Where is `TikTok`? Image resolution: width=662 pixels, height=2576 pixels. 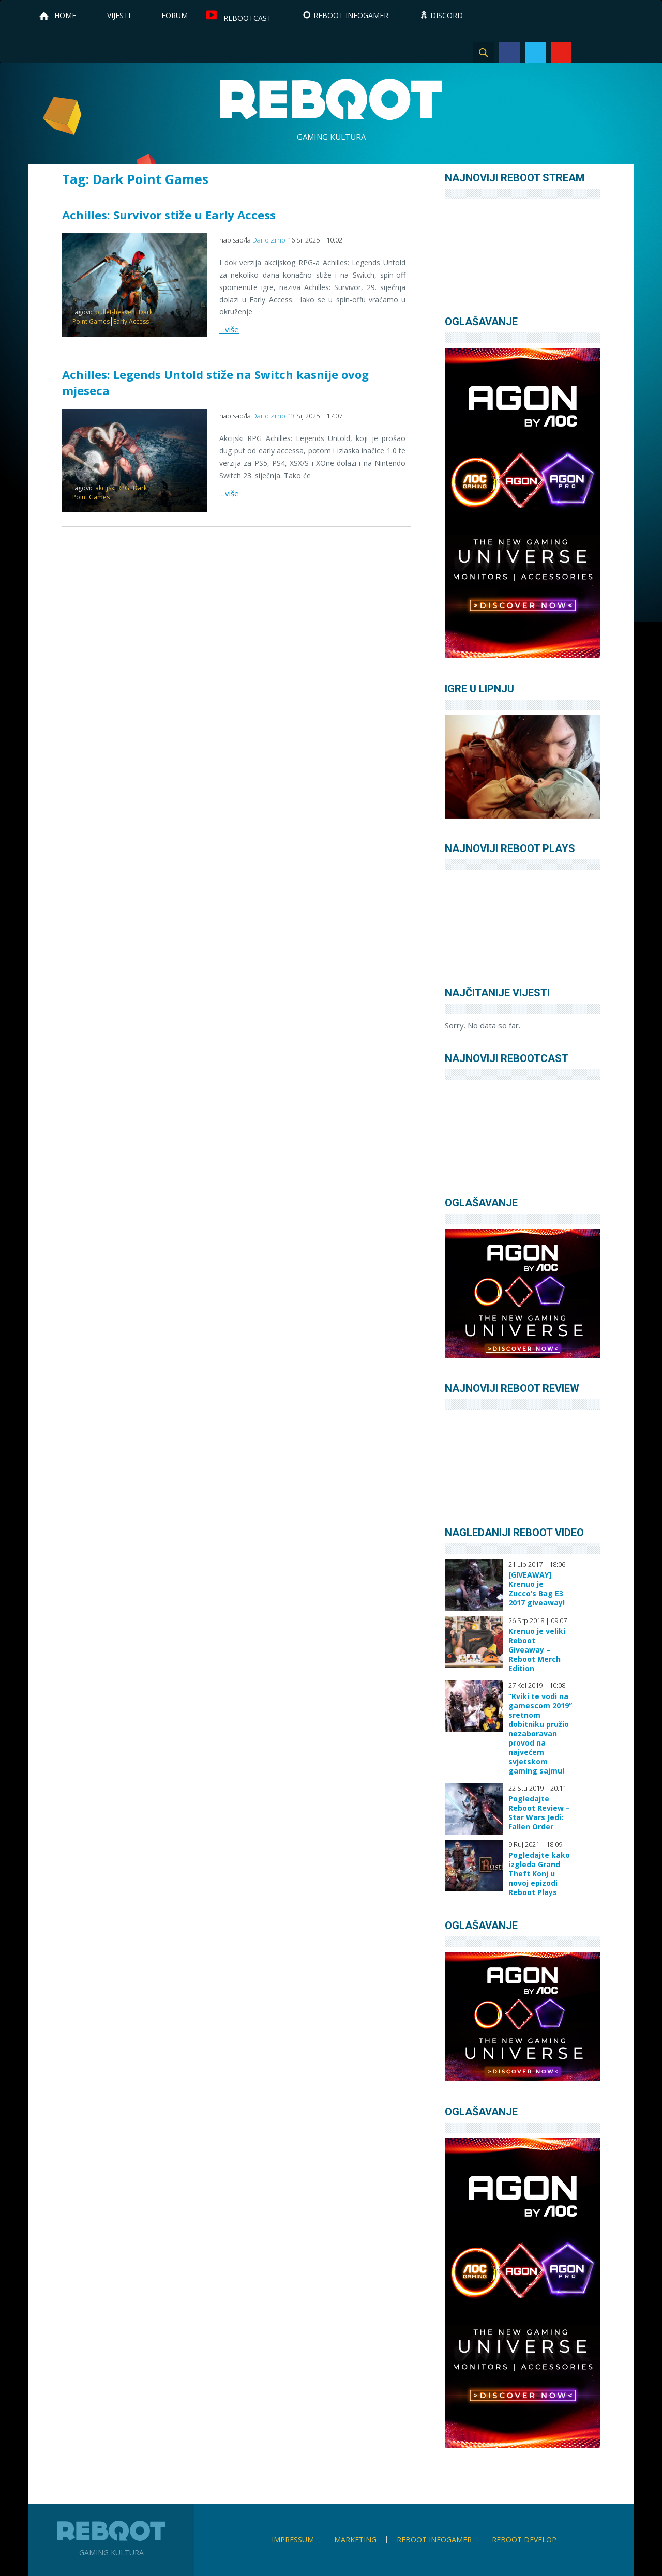 TikTok is located at coordinates (613, 52).